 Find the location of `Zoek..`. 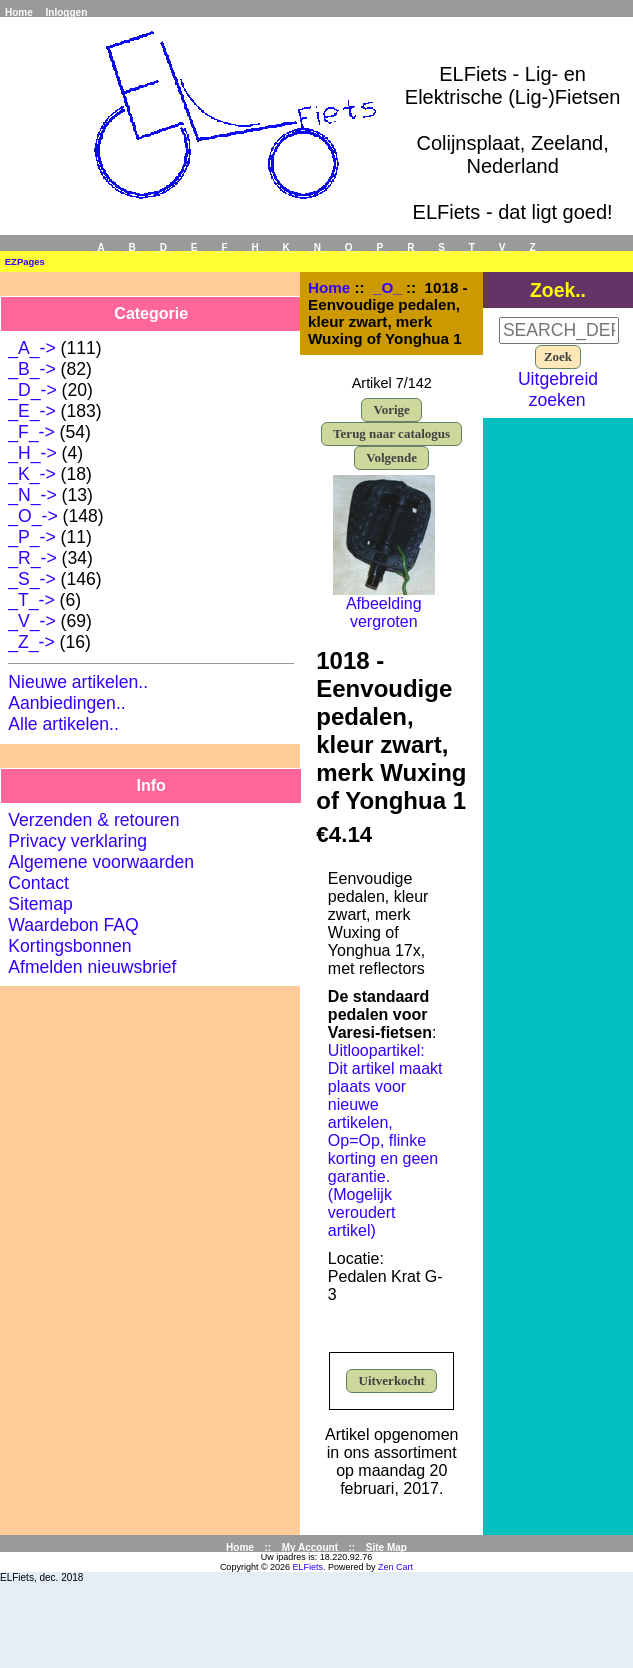

Zoek.. is located at coordinates (558, 289).